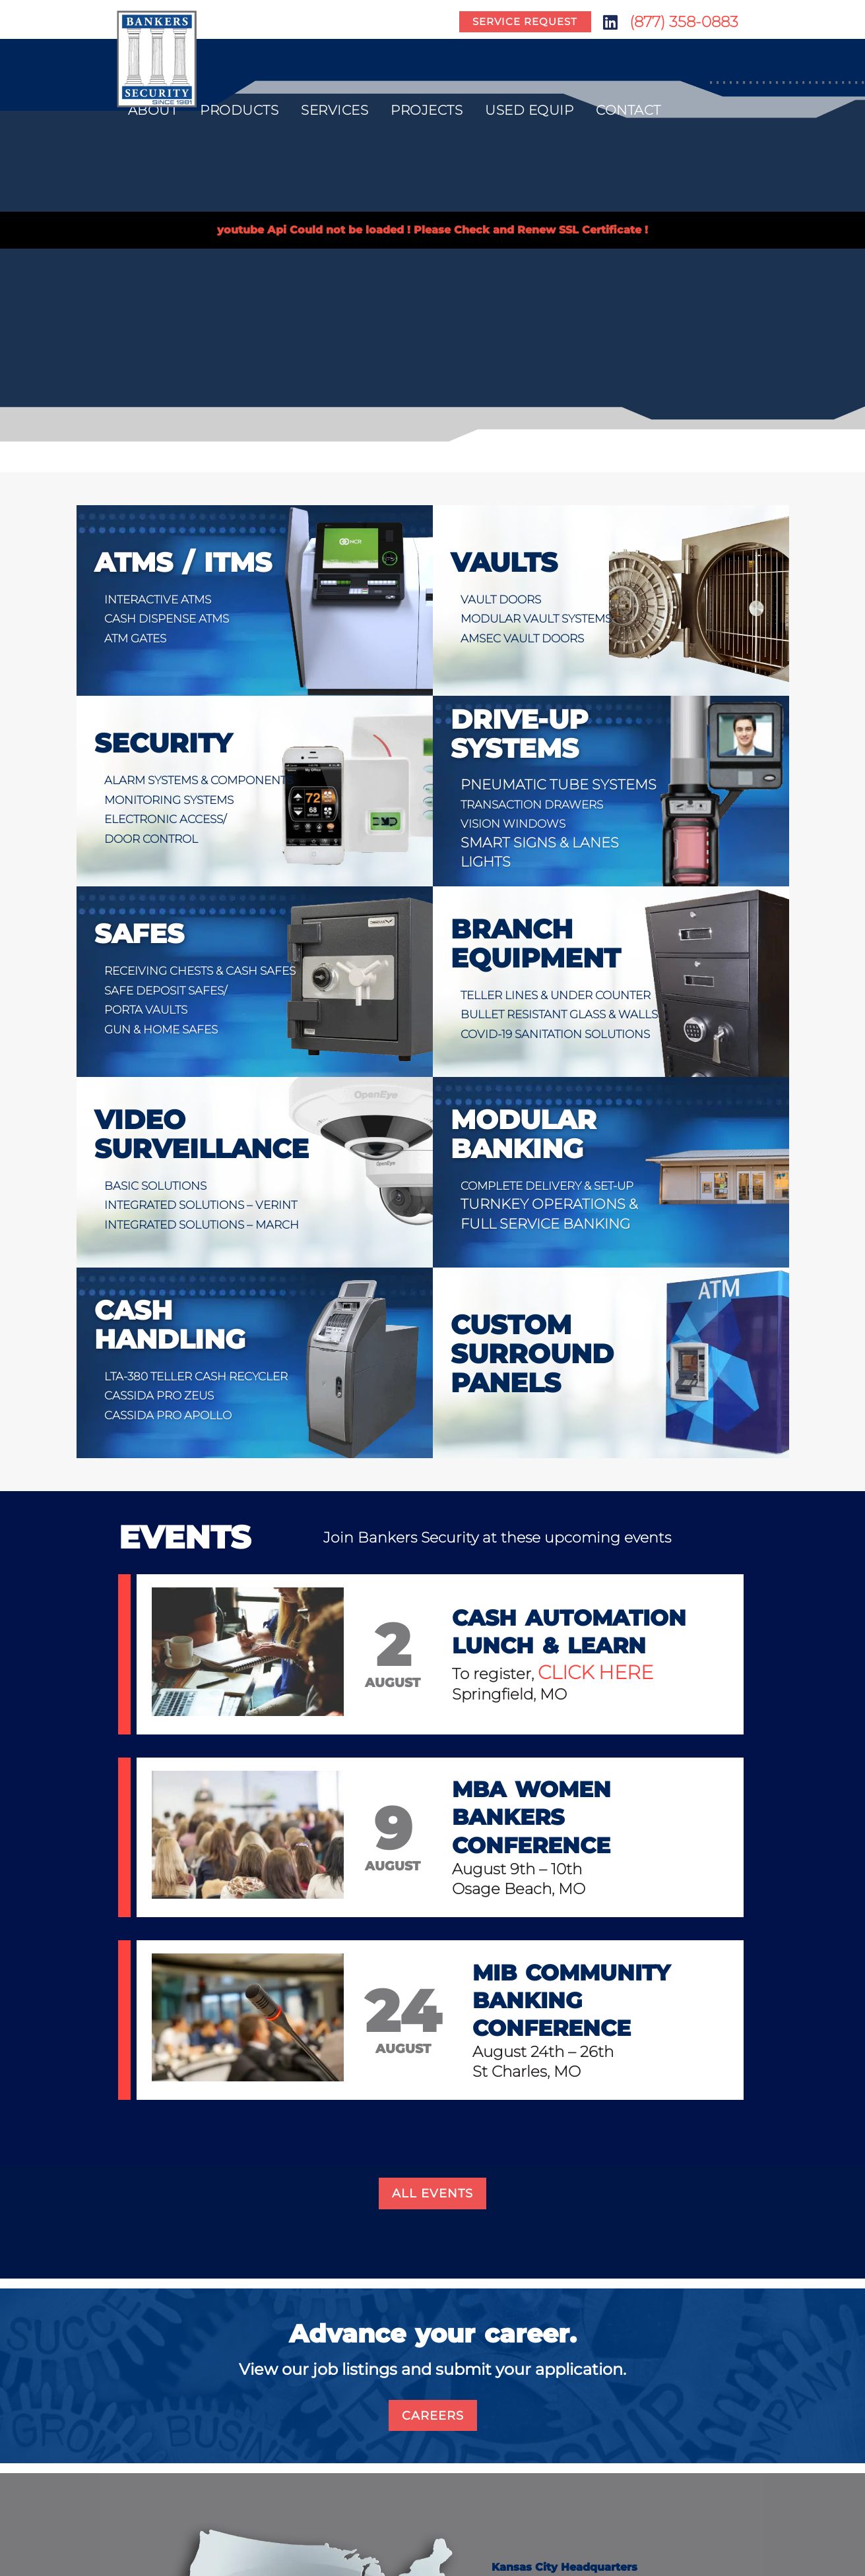  I want to click on ATM Gates, so click(135, 638).